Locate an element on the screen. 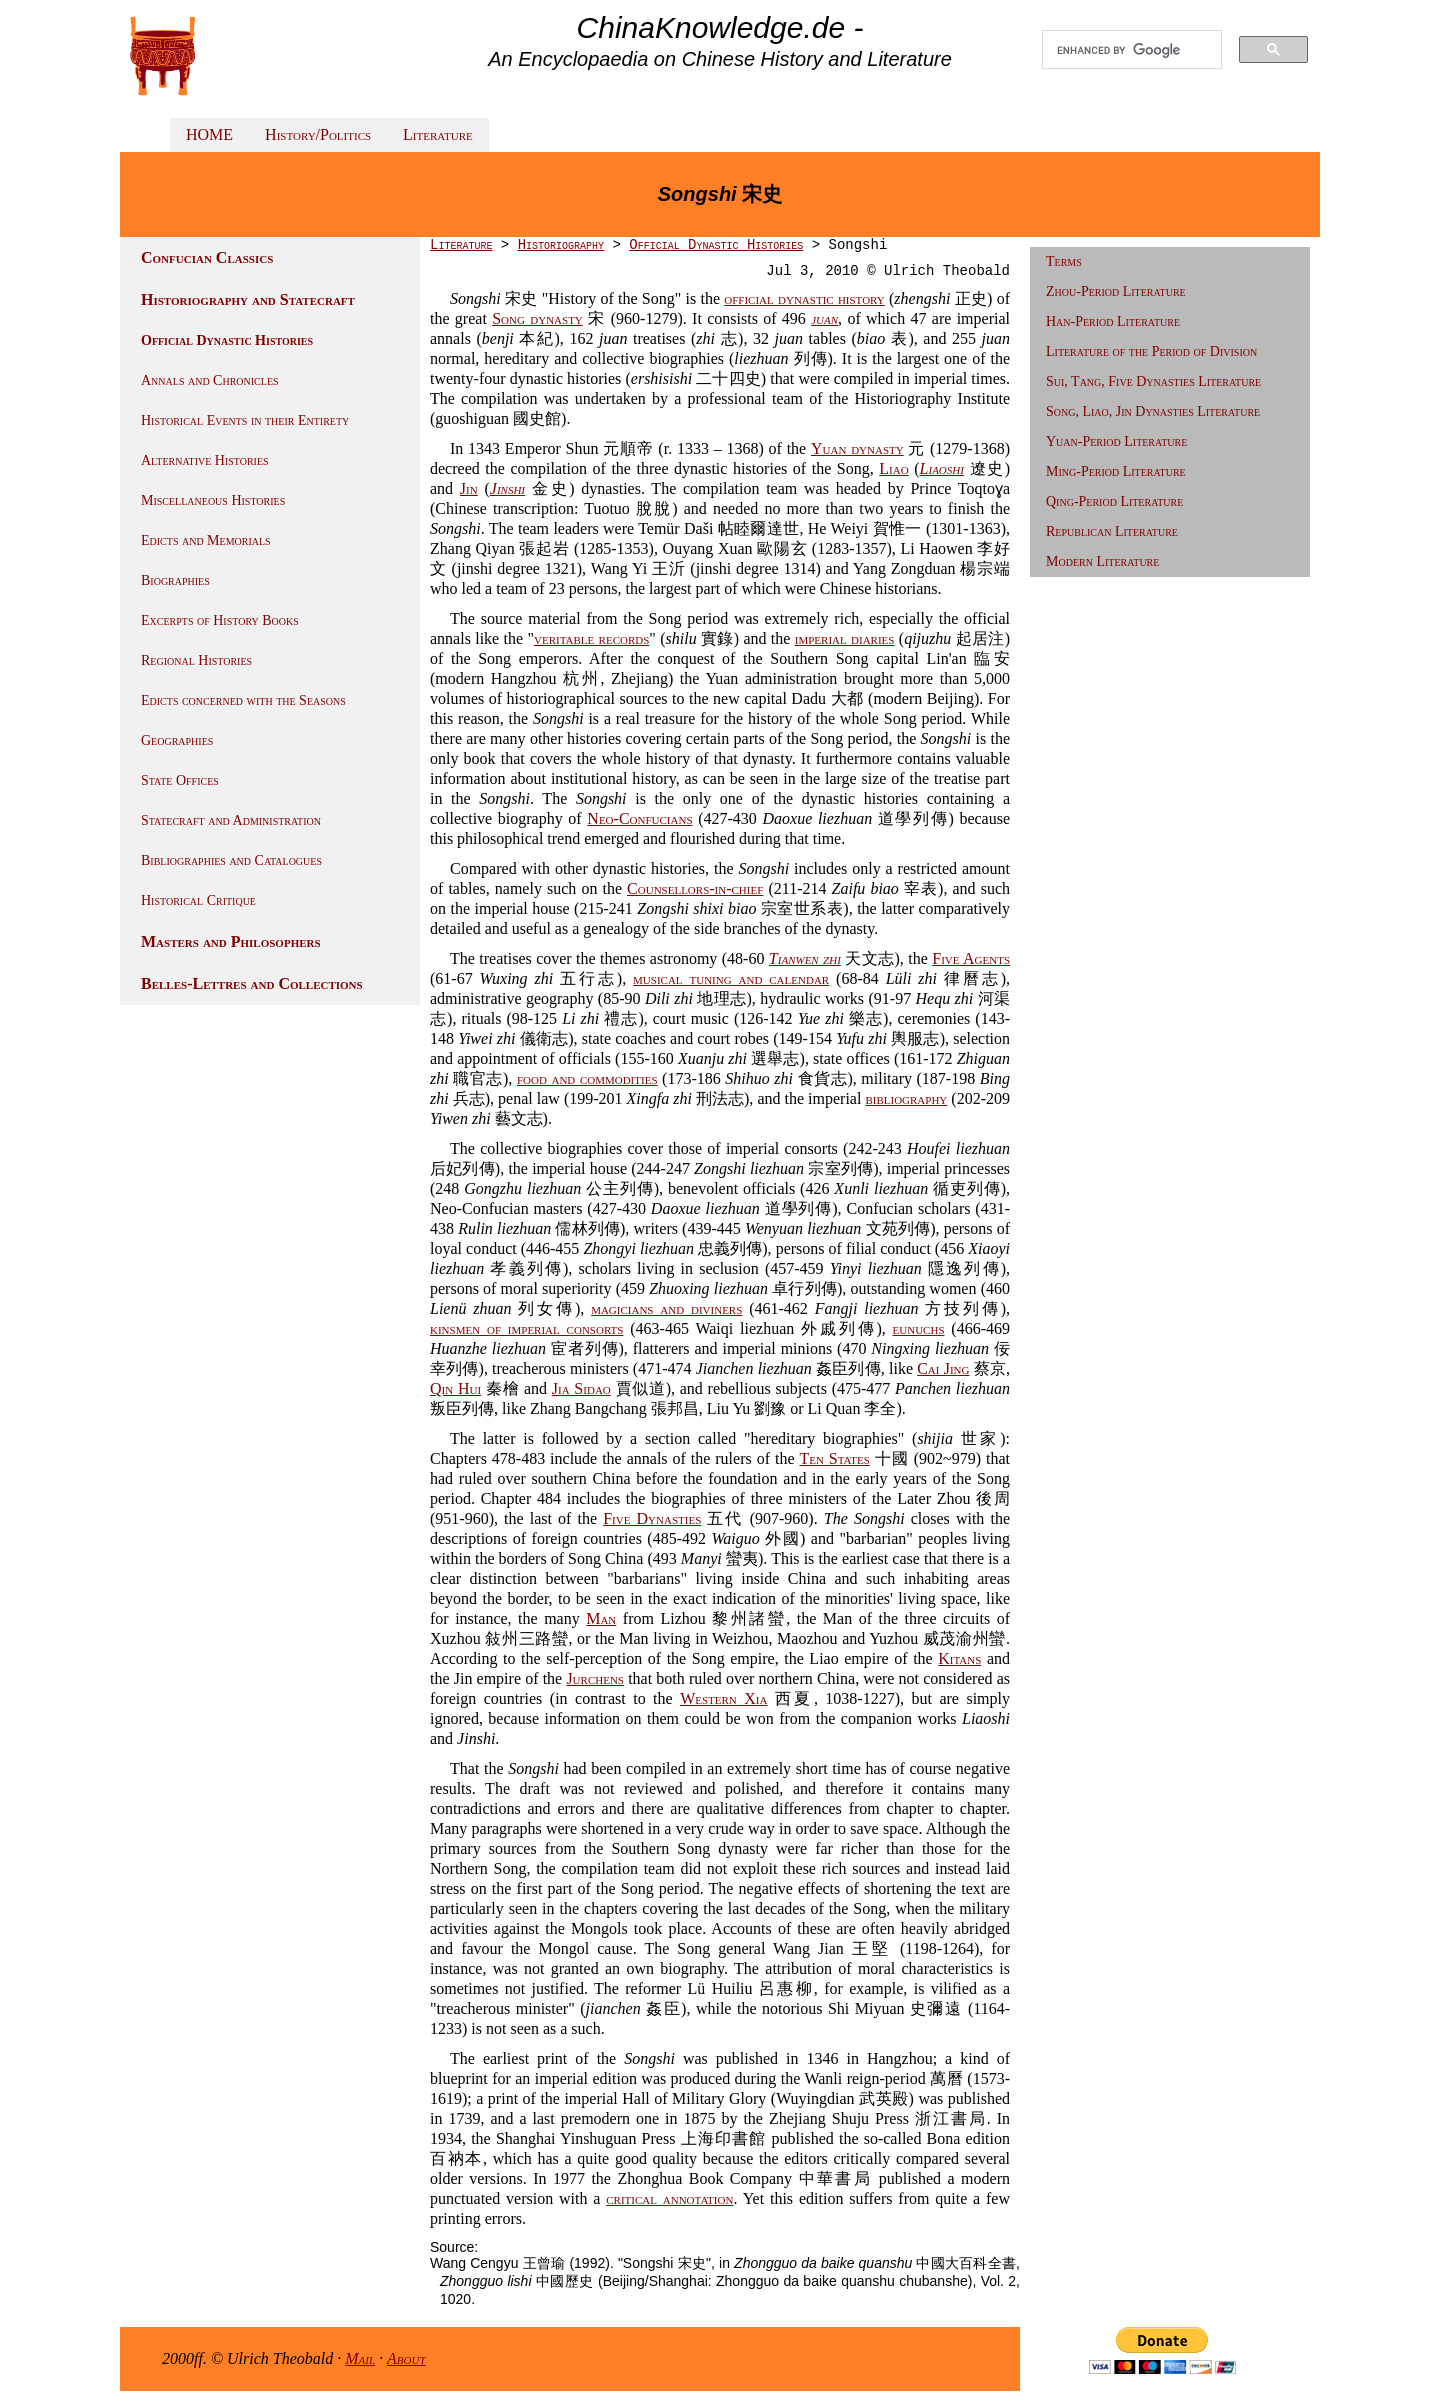  Liao is located at coordinates (893, 468).